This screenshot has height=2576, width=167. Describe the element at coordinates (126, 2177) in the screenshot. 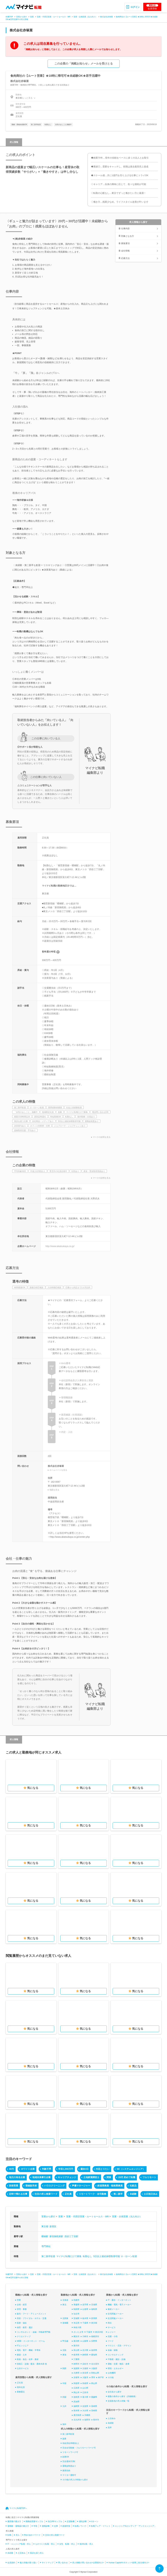

I see `20代 初めて転職` at that location.